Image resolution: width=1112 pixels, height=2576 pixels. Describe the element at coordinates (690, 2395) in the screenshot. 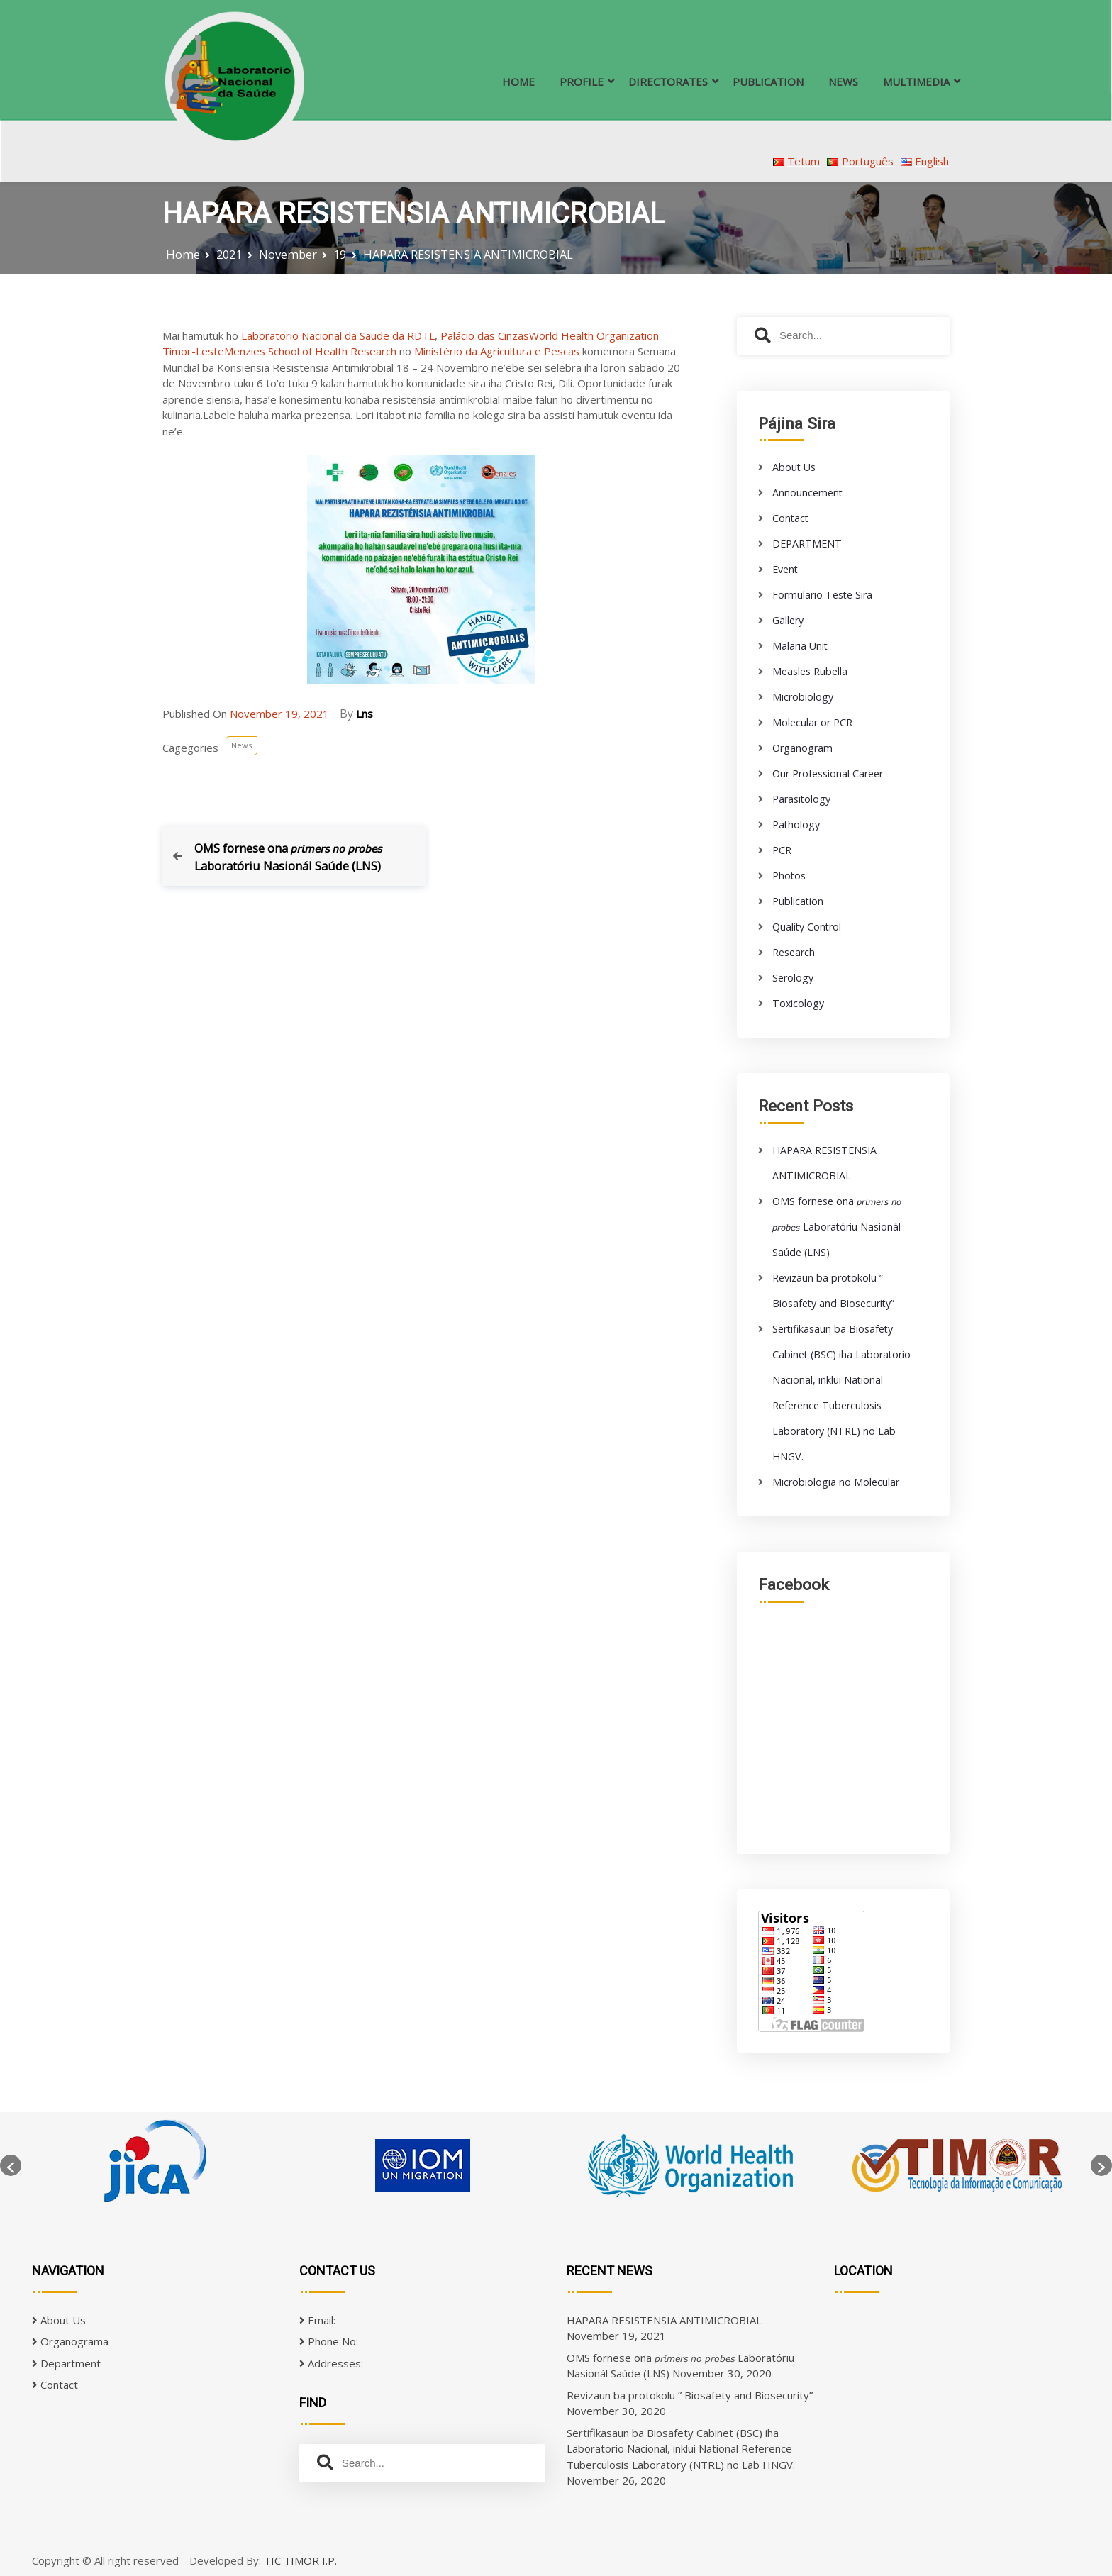

I see `Revizaun ba protokolu ” Biosafety and Biosecurity”` at that location.